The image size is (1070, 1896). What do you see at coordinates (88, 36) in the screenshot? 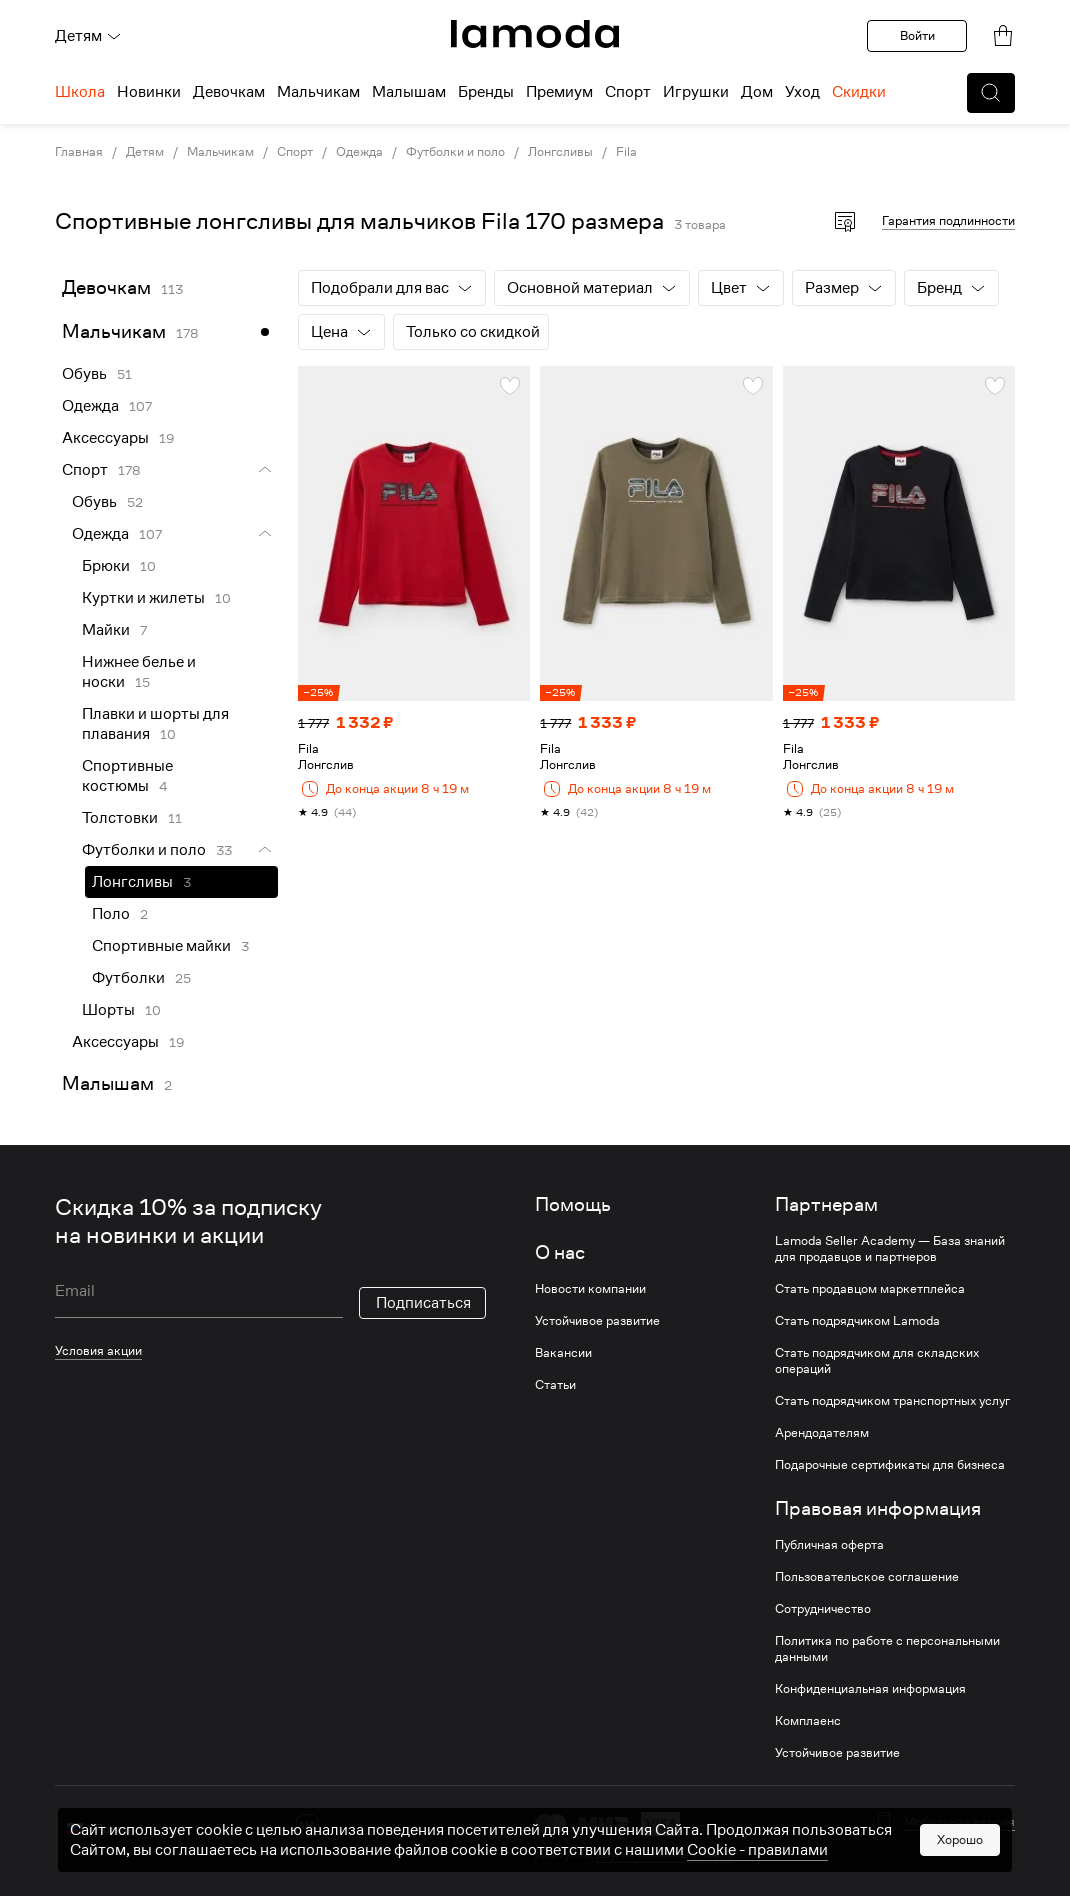
I see `Детям` at bounding box center [88, 36].